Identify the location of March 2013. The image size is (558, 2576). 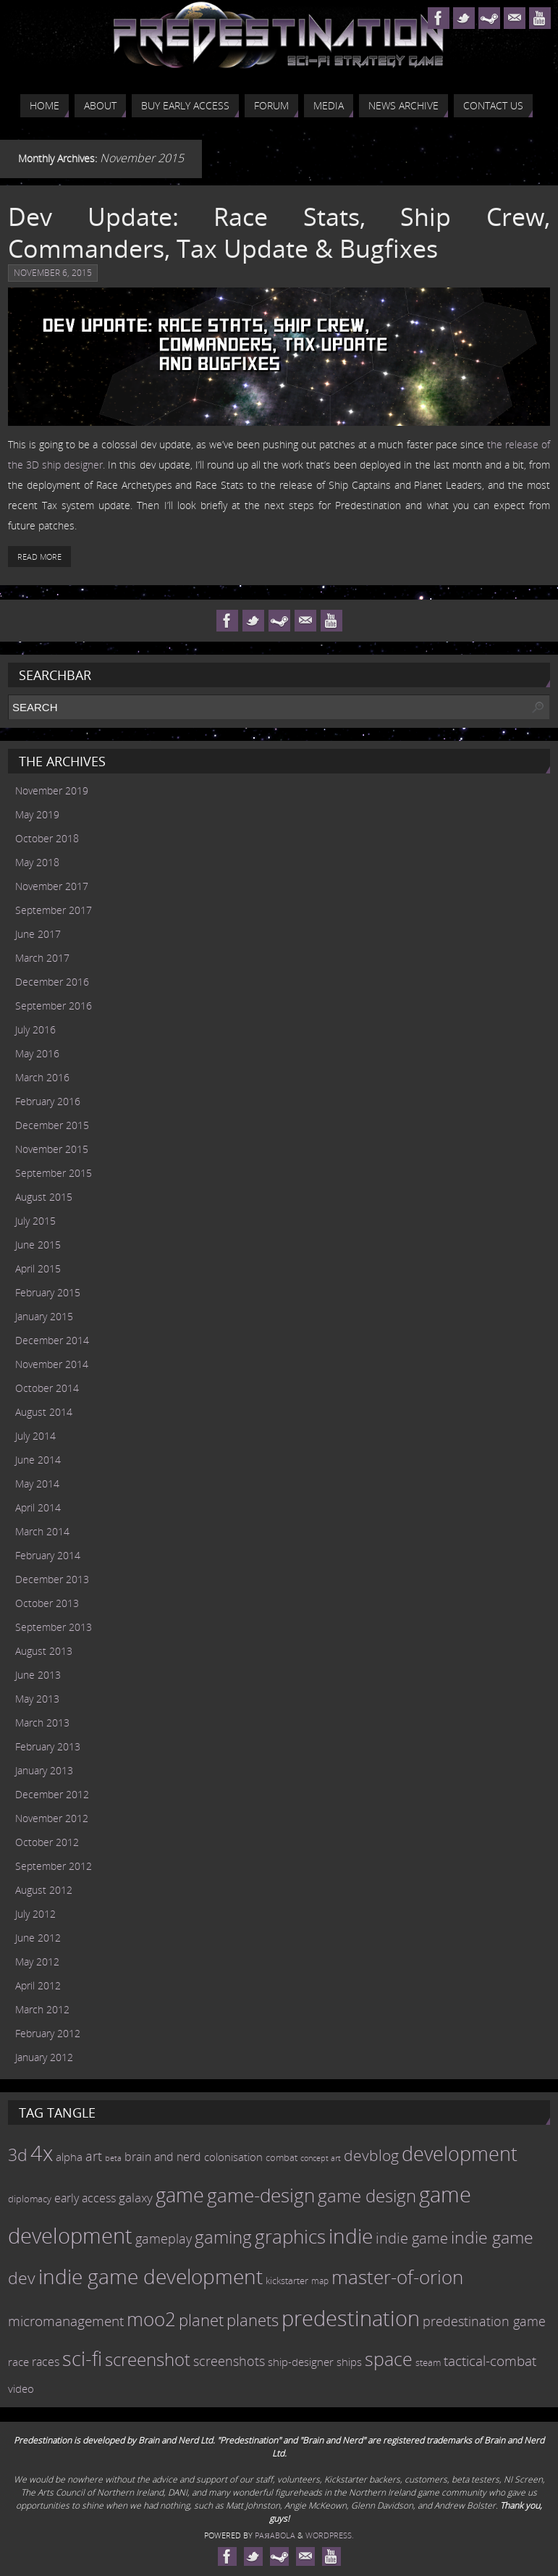
(42, 1722).